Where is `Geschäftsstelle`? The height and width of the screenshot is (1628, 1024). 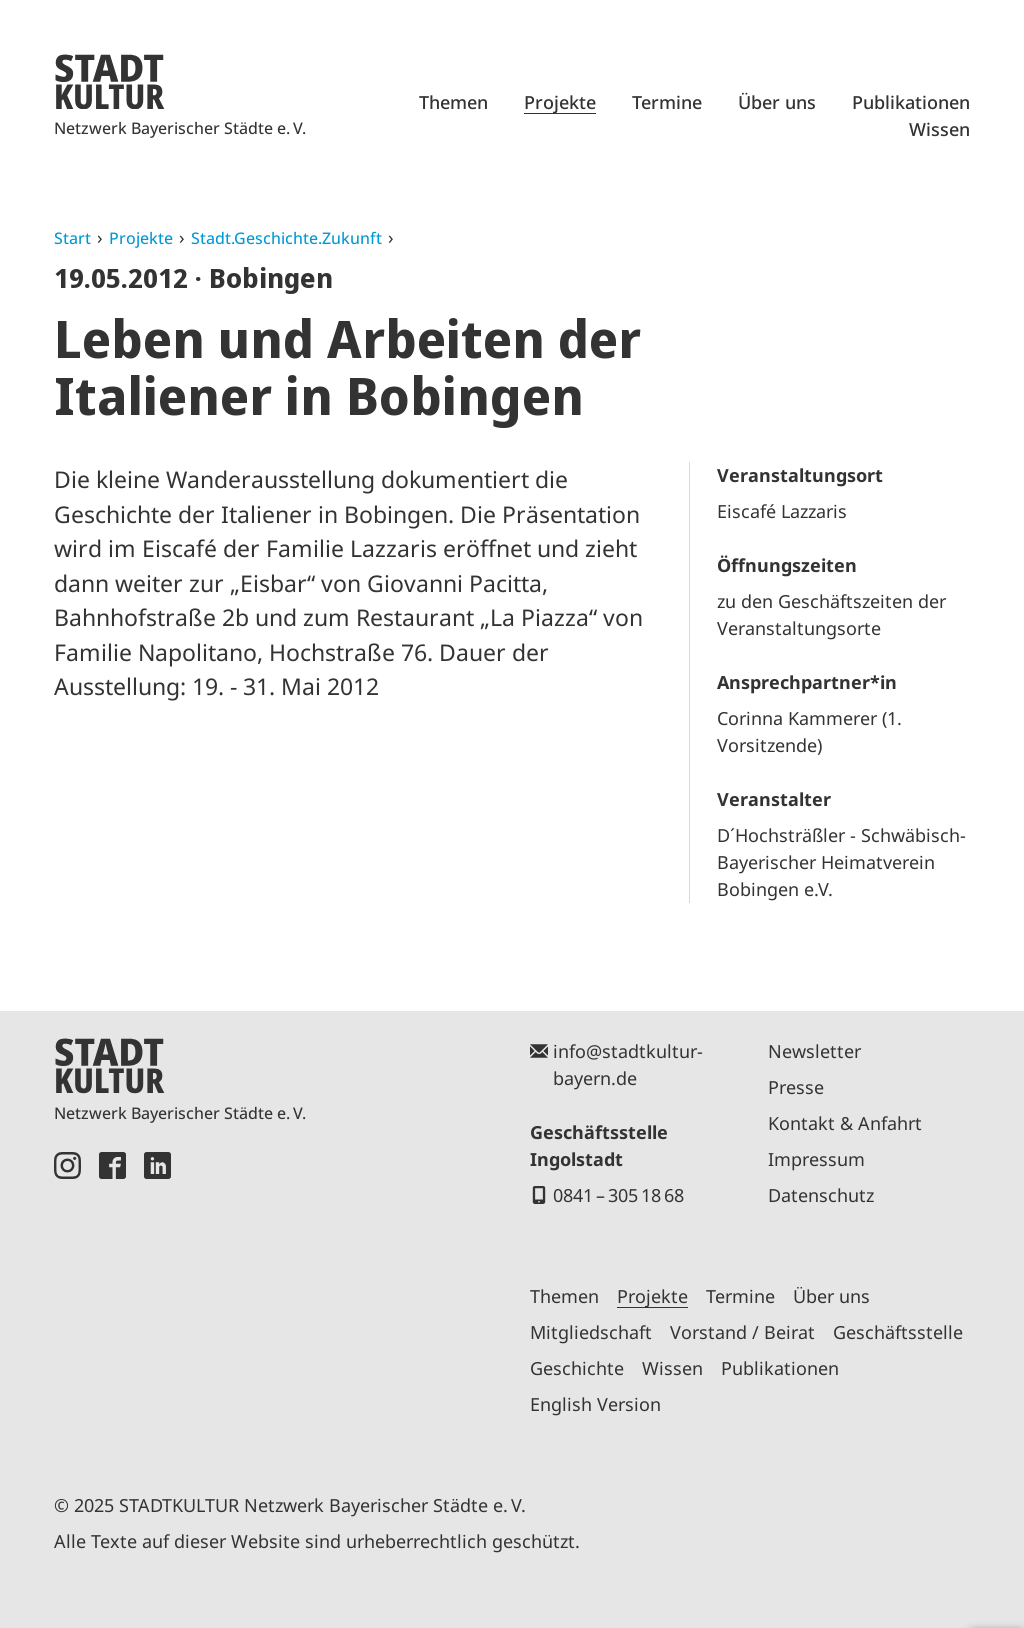
Geschäftsstelle is located at coordinates (898, 1332).